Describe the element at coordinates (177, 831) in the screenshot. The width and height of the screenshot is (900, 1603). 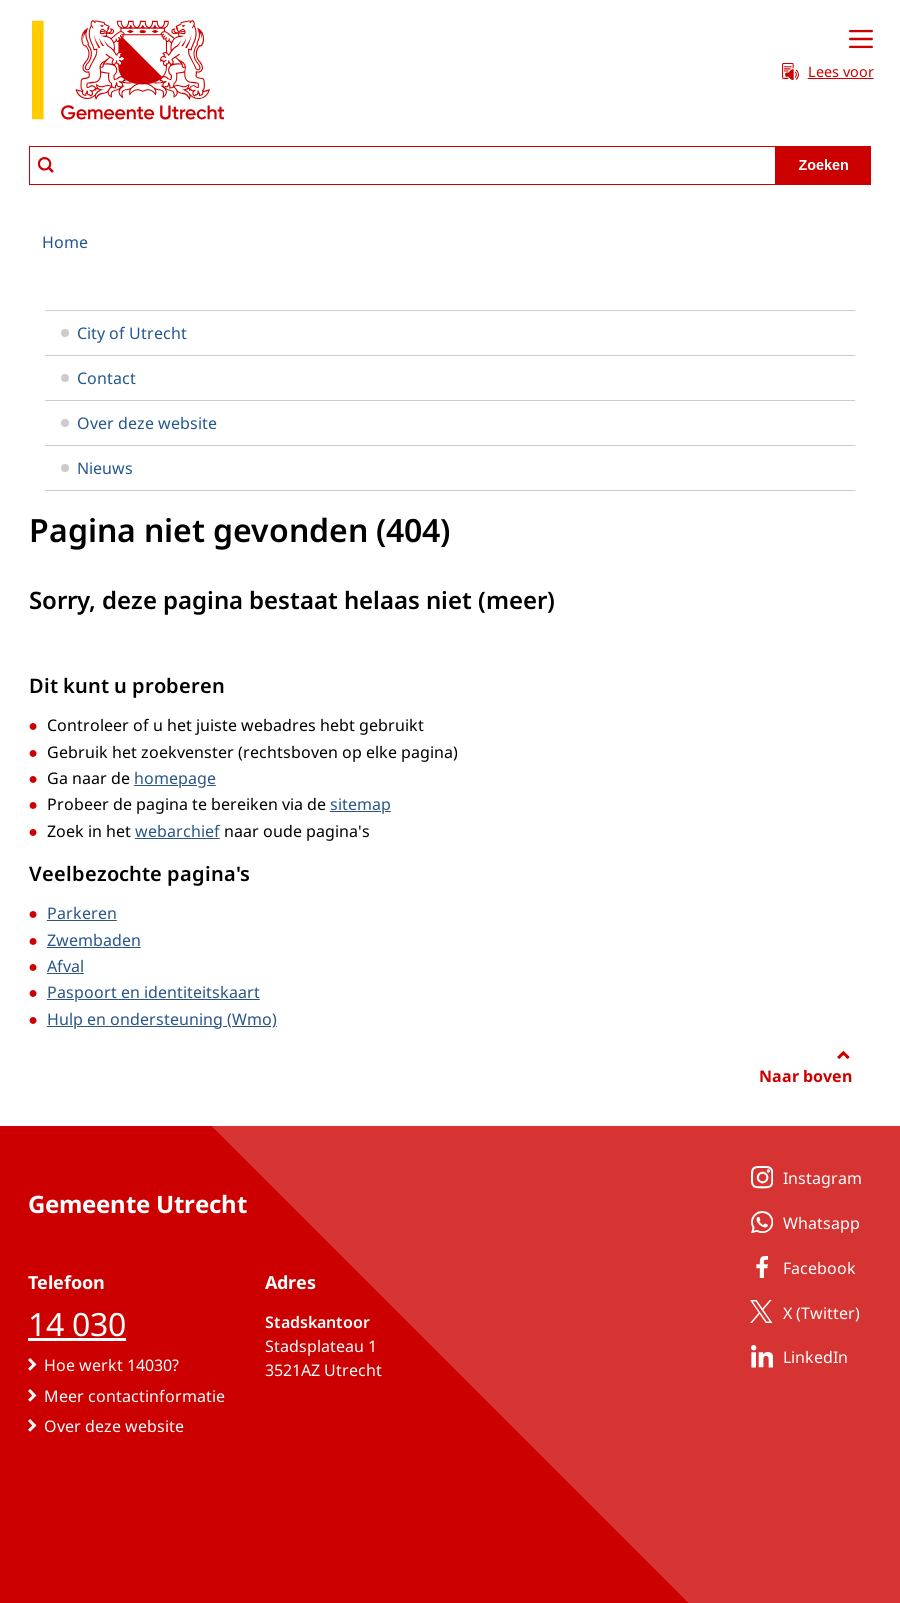
I see `webarchief` at that location.